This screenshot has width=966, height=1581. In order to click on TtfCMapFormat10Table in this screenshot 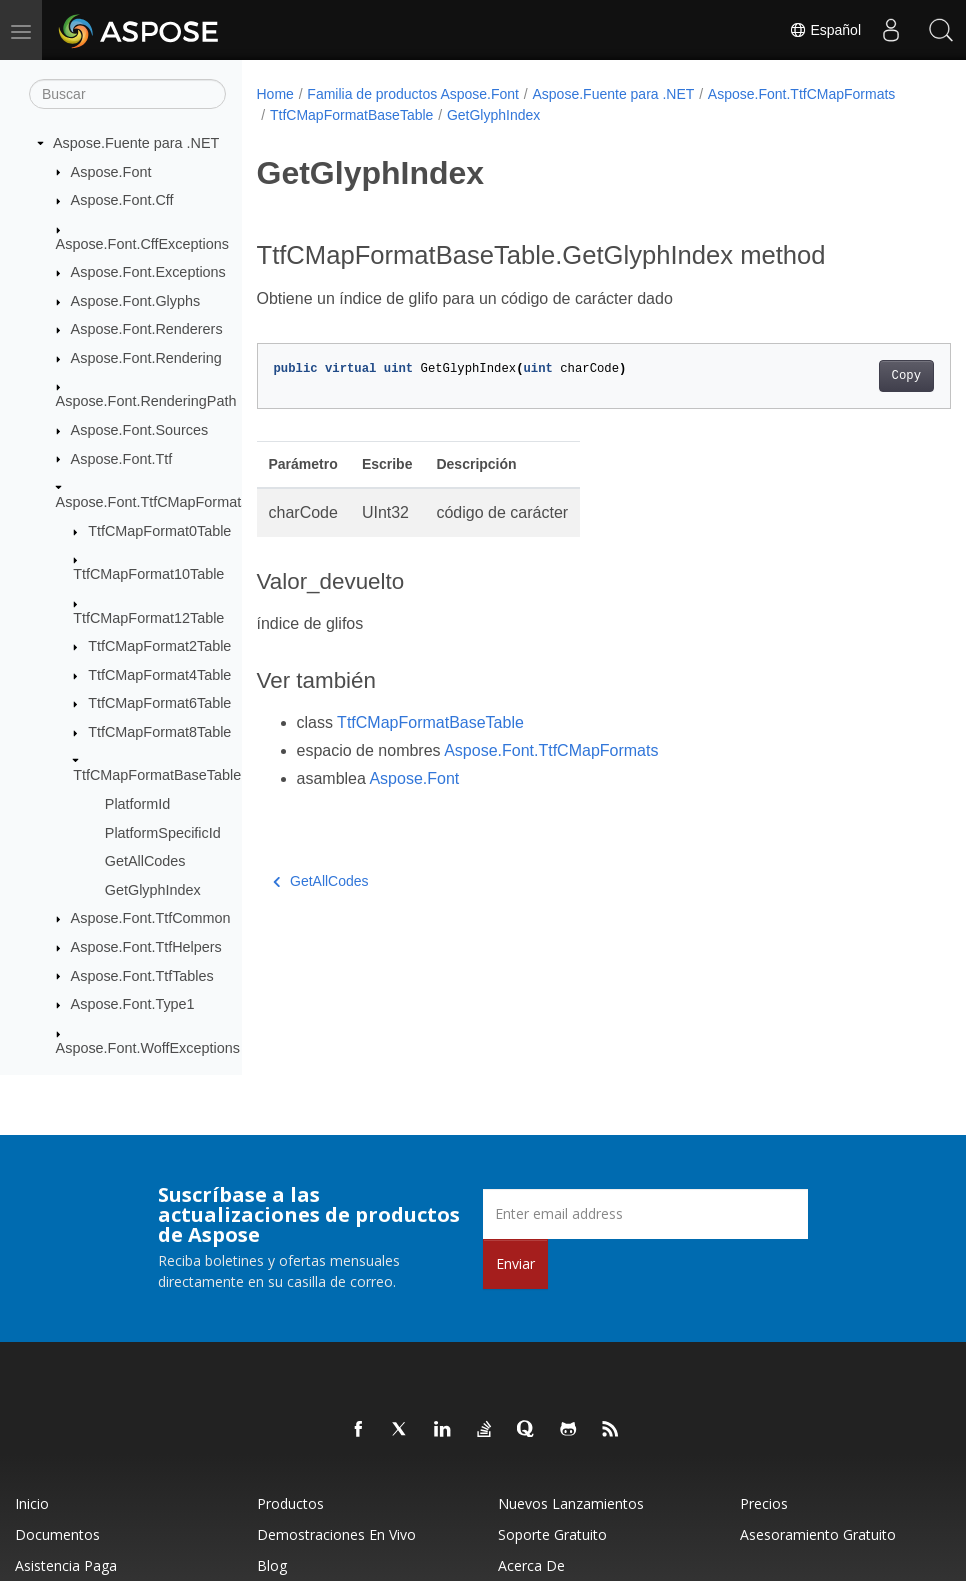, I will do `click(148, 574)`.